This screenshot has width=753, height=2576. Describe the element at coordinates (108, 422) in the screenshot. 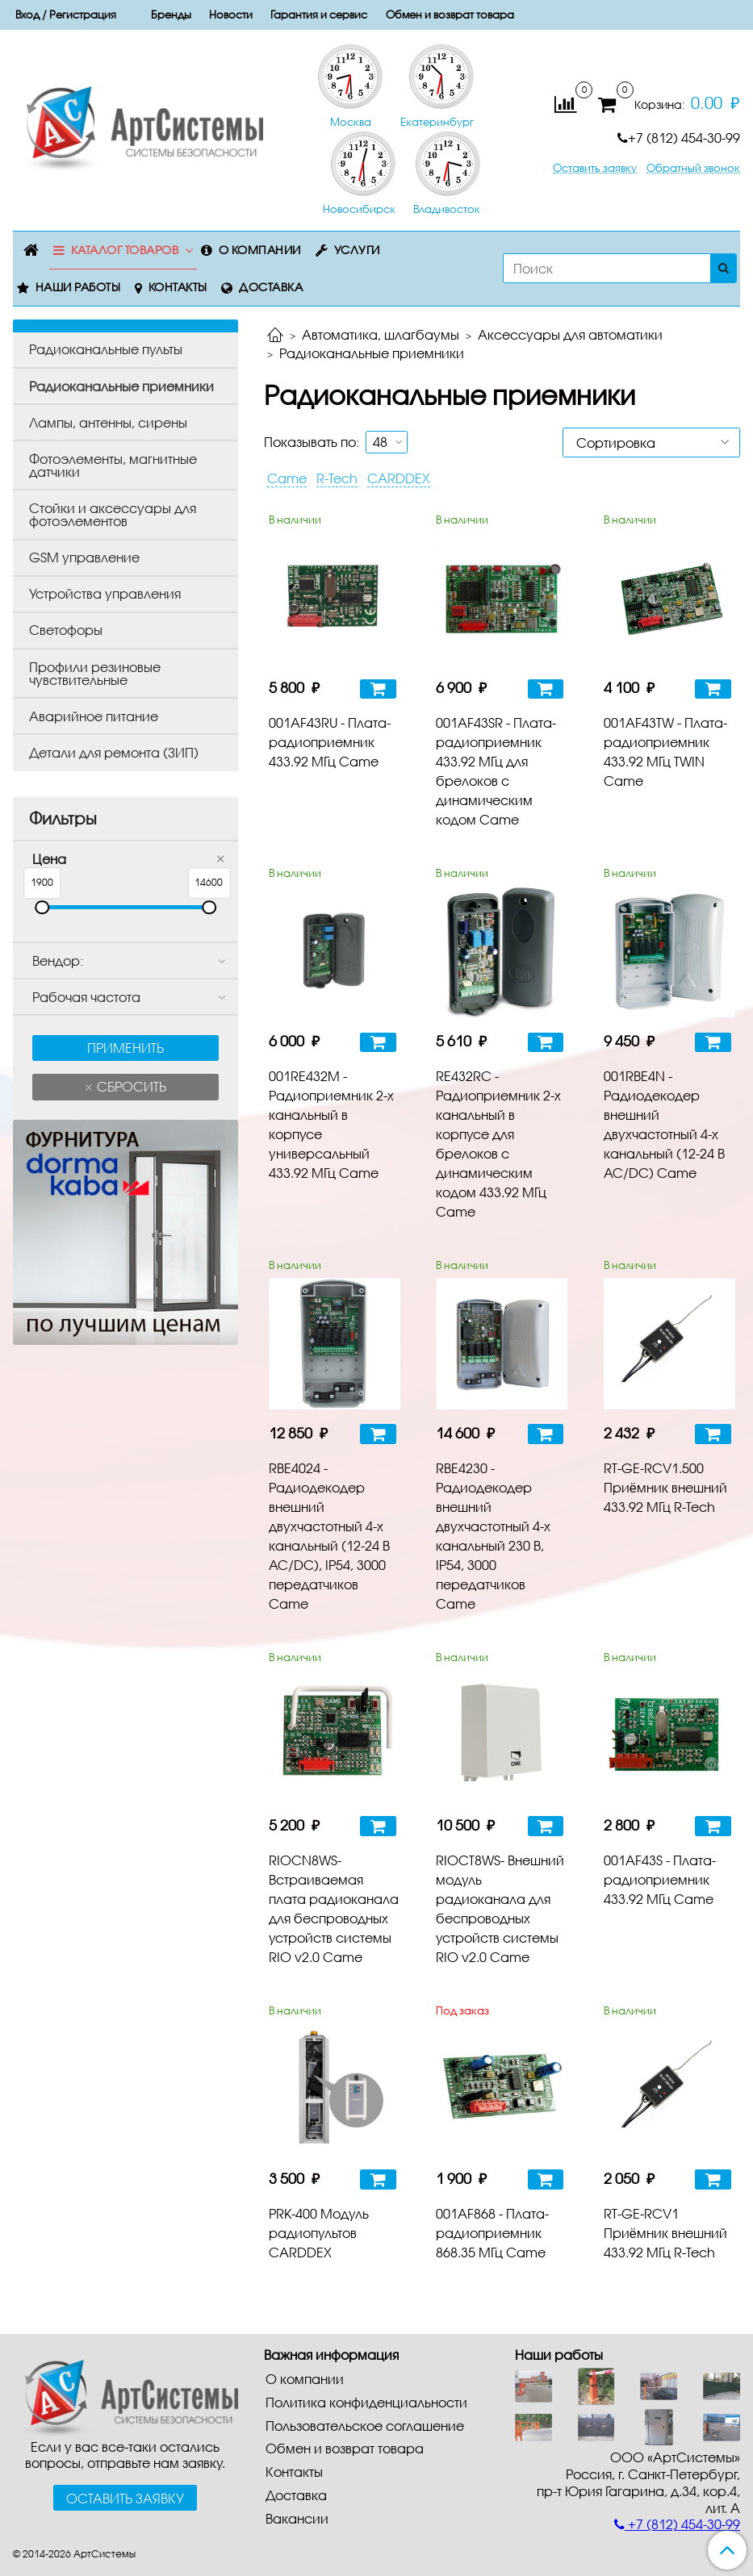

I see `Лампы, антенны, сирены` at that location.